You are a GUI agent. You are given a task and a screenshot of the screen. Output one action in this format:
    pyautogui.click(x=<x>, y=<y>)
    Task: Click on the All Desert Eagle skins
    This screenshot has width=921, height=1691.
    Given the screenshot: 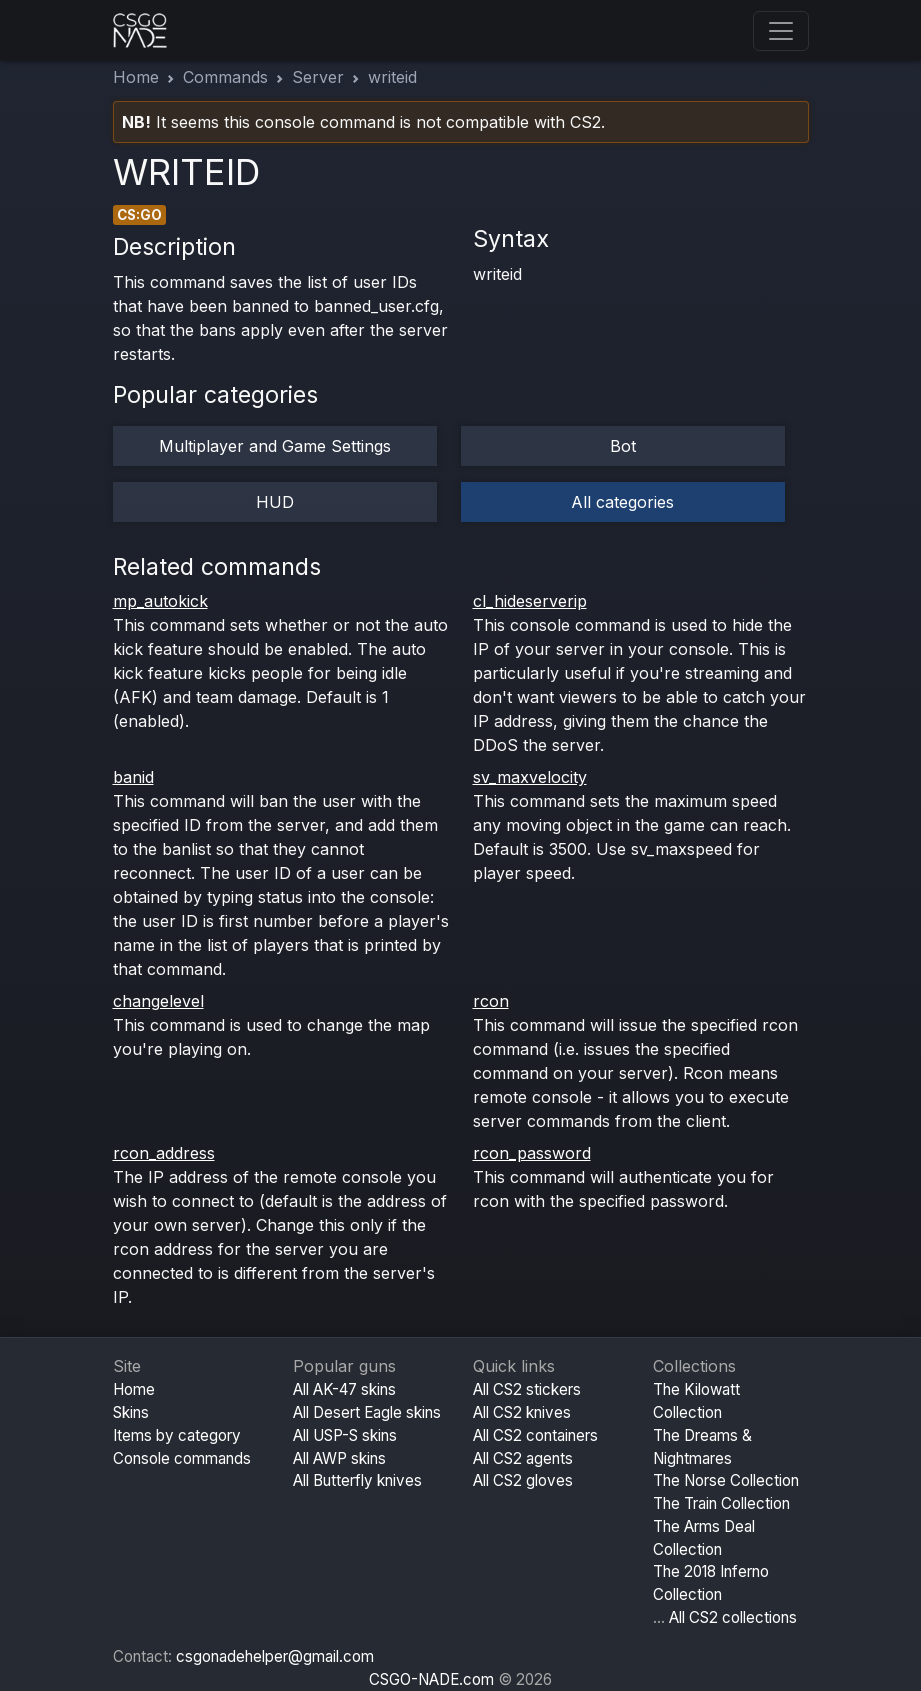 What is the action you would take?
    pyautogui.click(x=367, y=1412)
    